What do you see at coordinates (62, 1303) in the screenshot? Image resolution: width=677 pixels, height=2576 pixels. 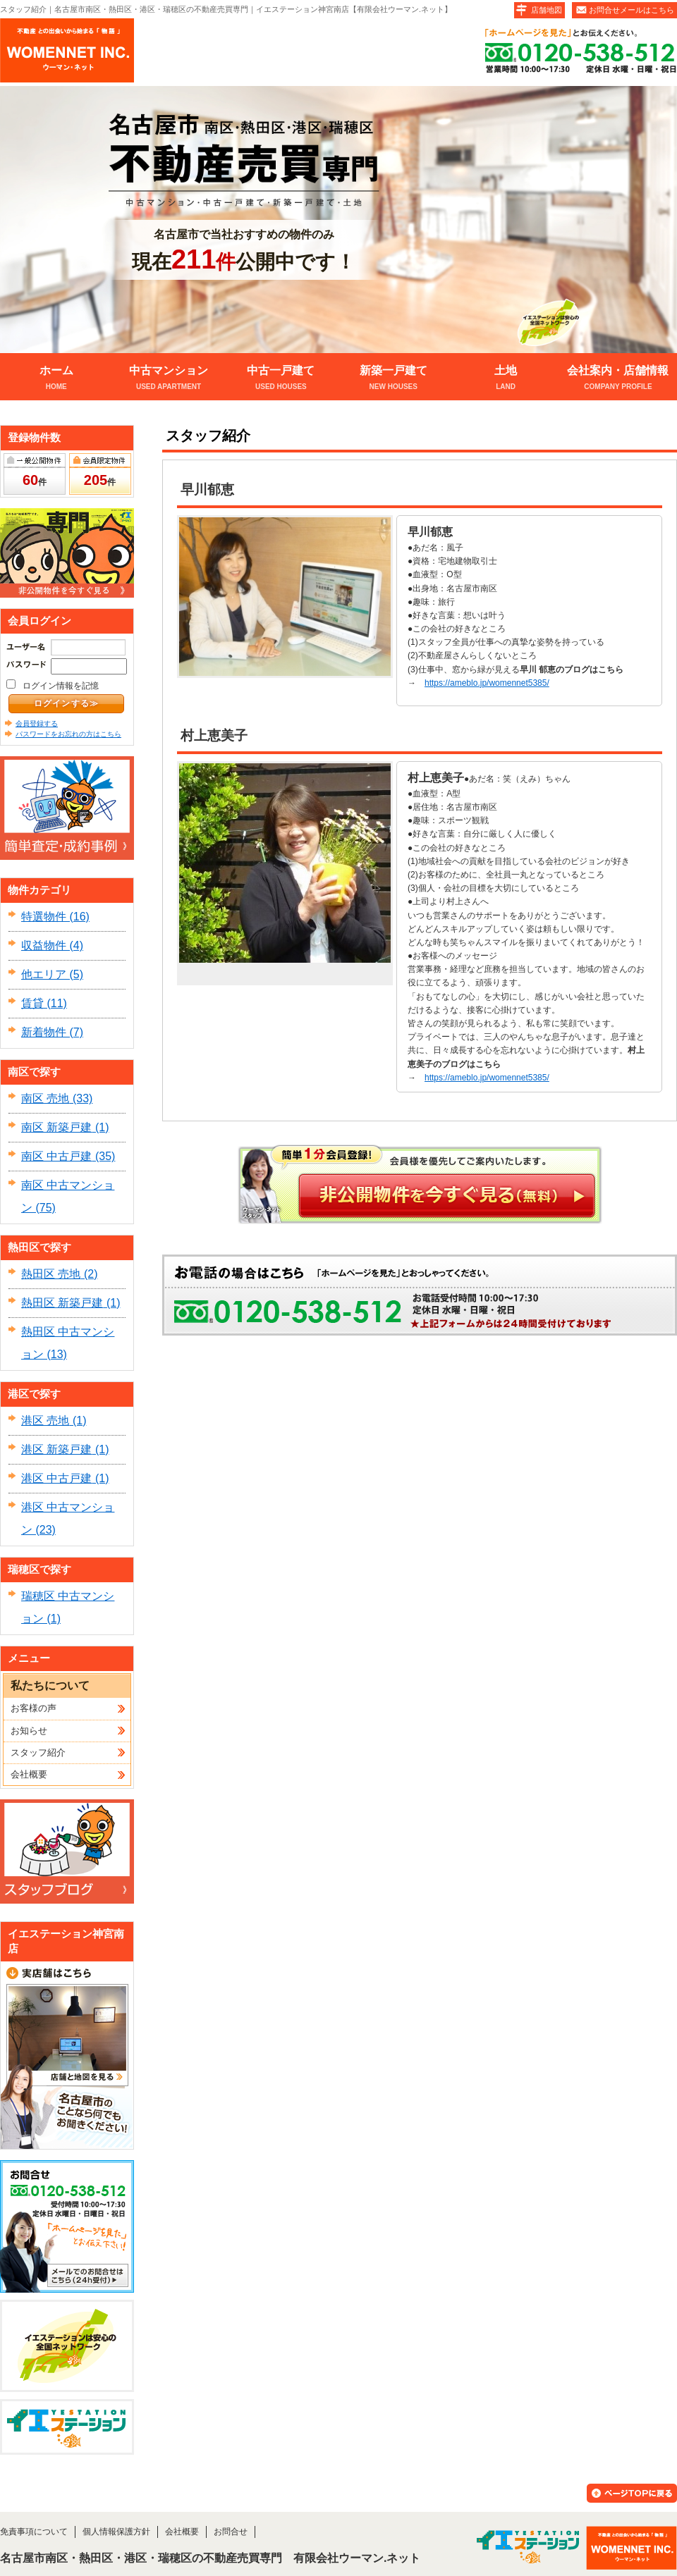 I see `熱田区 新築戸建` at bounding box center [62, 1303].